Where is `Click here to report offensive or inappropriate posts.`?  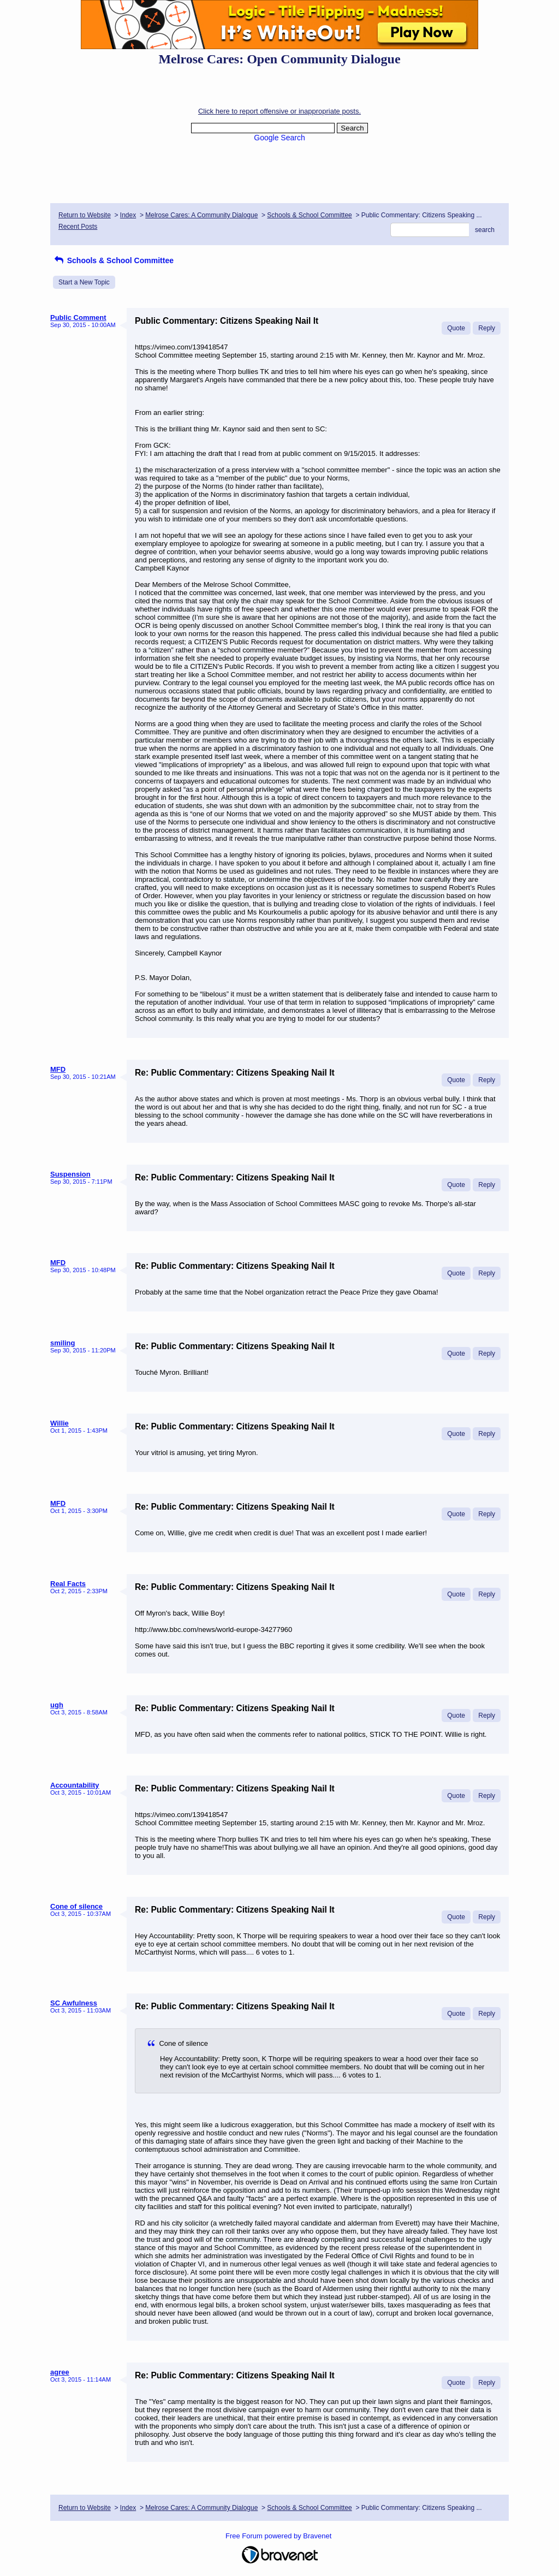 Click here to report offensive or inappropriate posts. is located at coordinates (279, 111).